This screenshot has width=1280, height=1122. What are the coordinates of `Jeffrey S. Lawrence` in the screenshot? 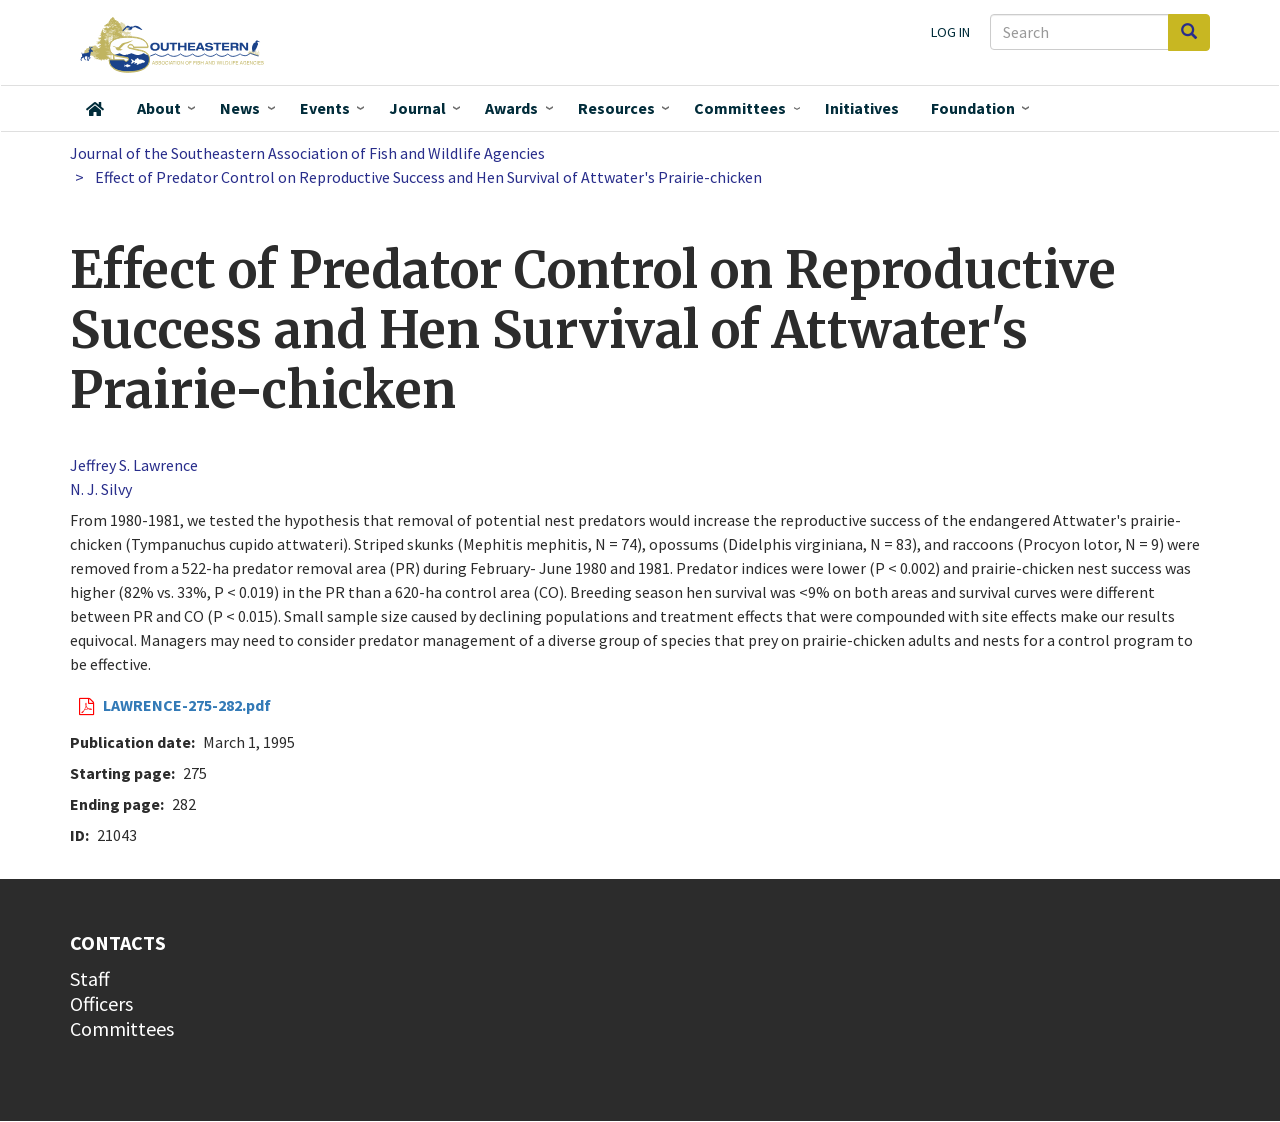 It's located at (134, 465).